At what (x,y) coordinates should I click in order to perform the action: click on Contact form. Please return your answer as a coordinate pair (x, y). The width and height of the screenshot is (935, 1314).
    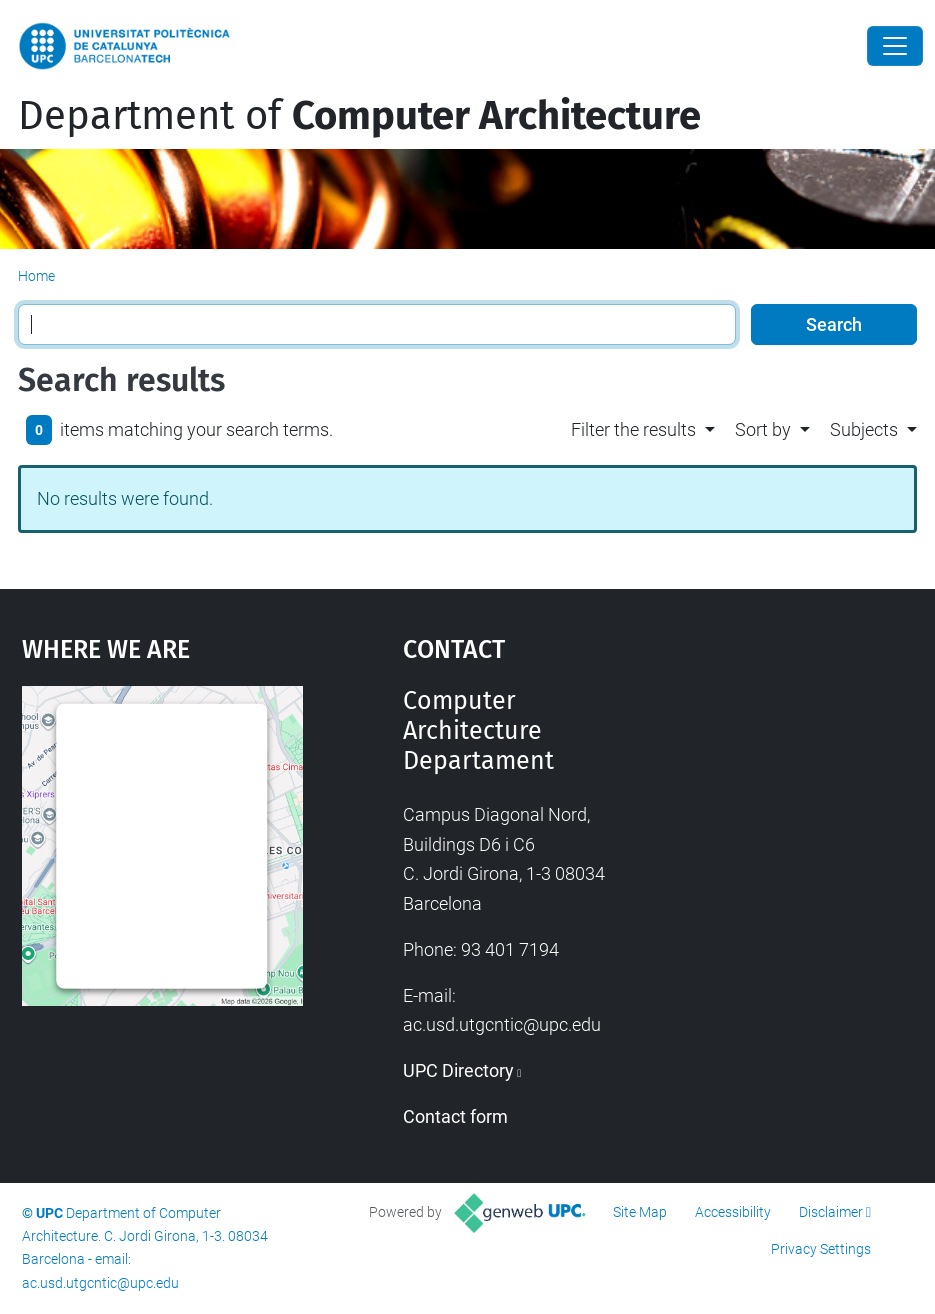
    Looking at the image, I should click on (455, 1116).